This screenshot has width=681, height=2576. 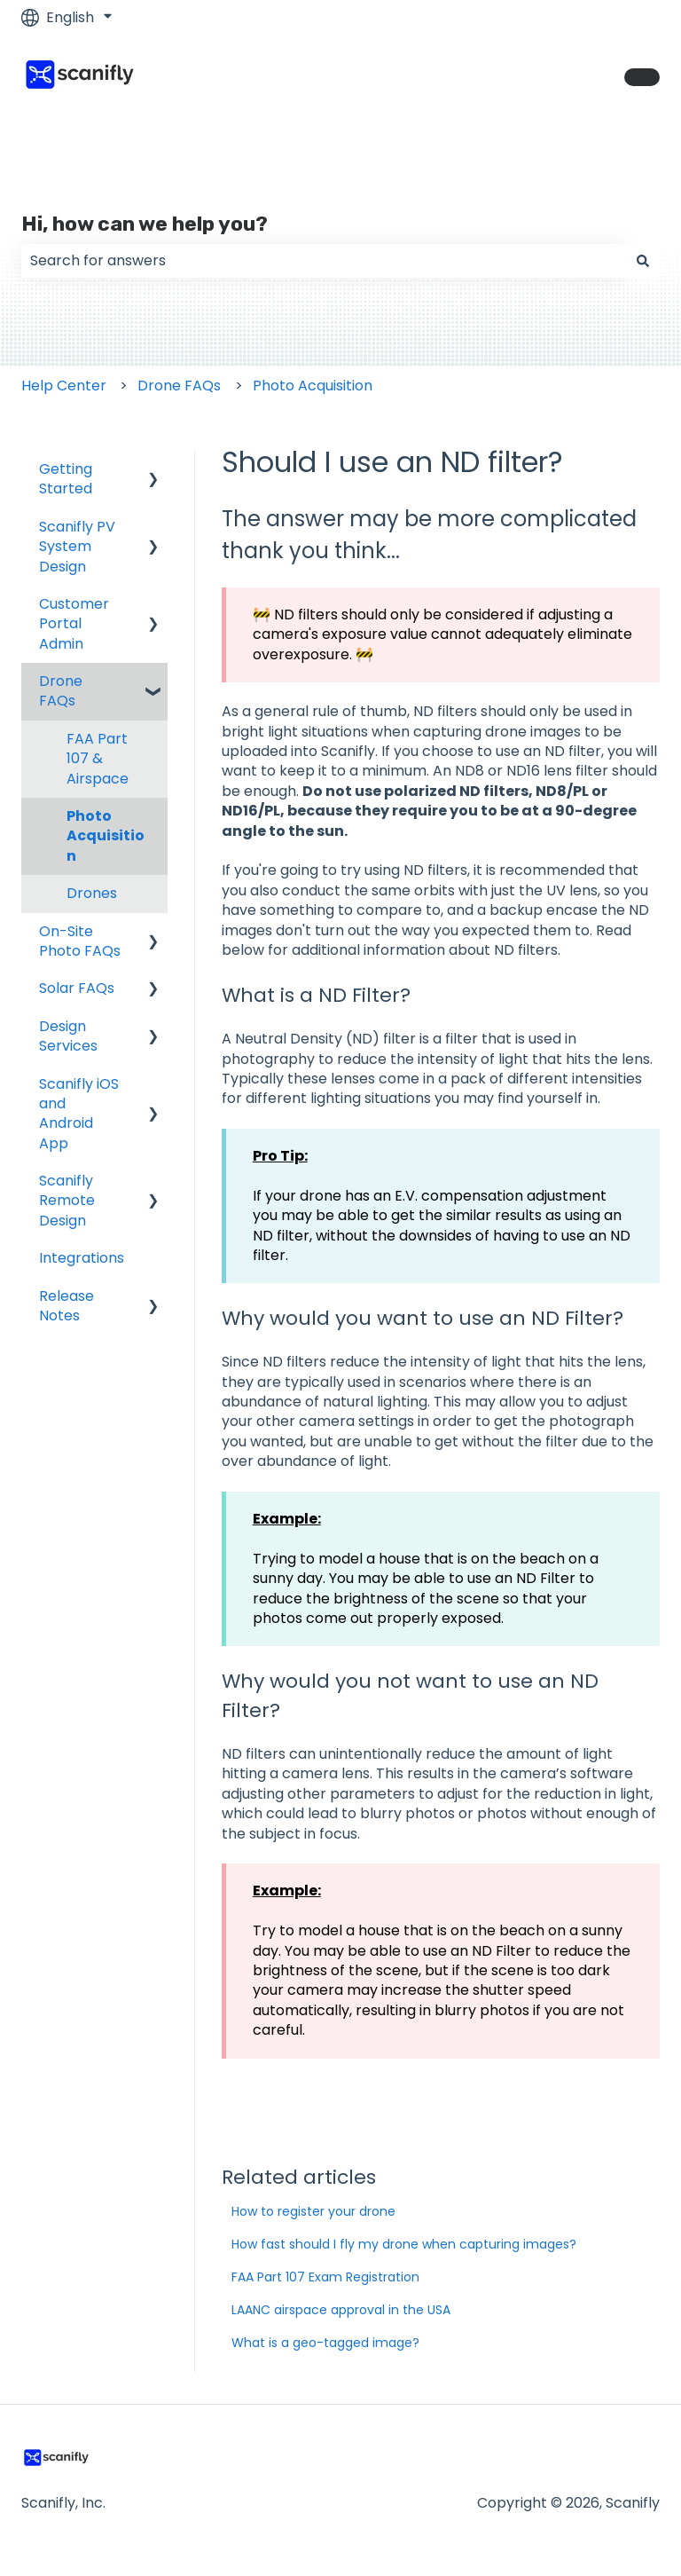 I want to click on Drone FAQs [menuitem], so click(x=60, y=691).